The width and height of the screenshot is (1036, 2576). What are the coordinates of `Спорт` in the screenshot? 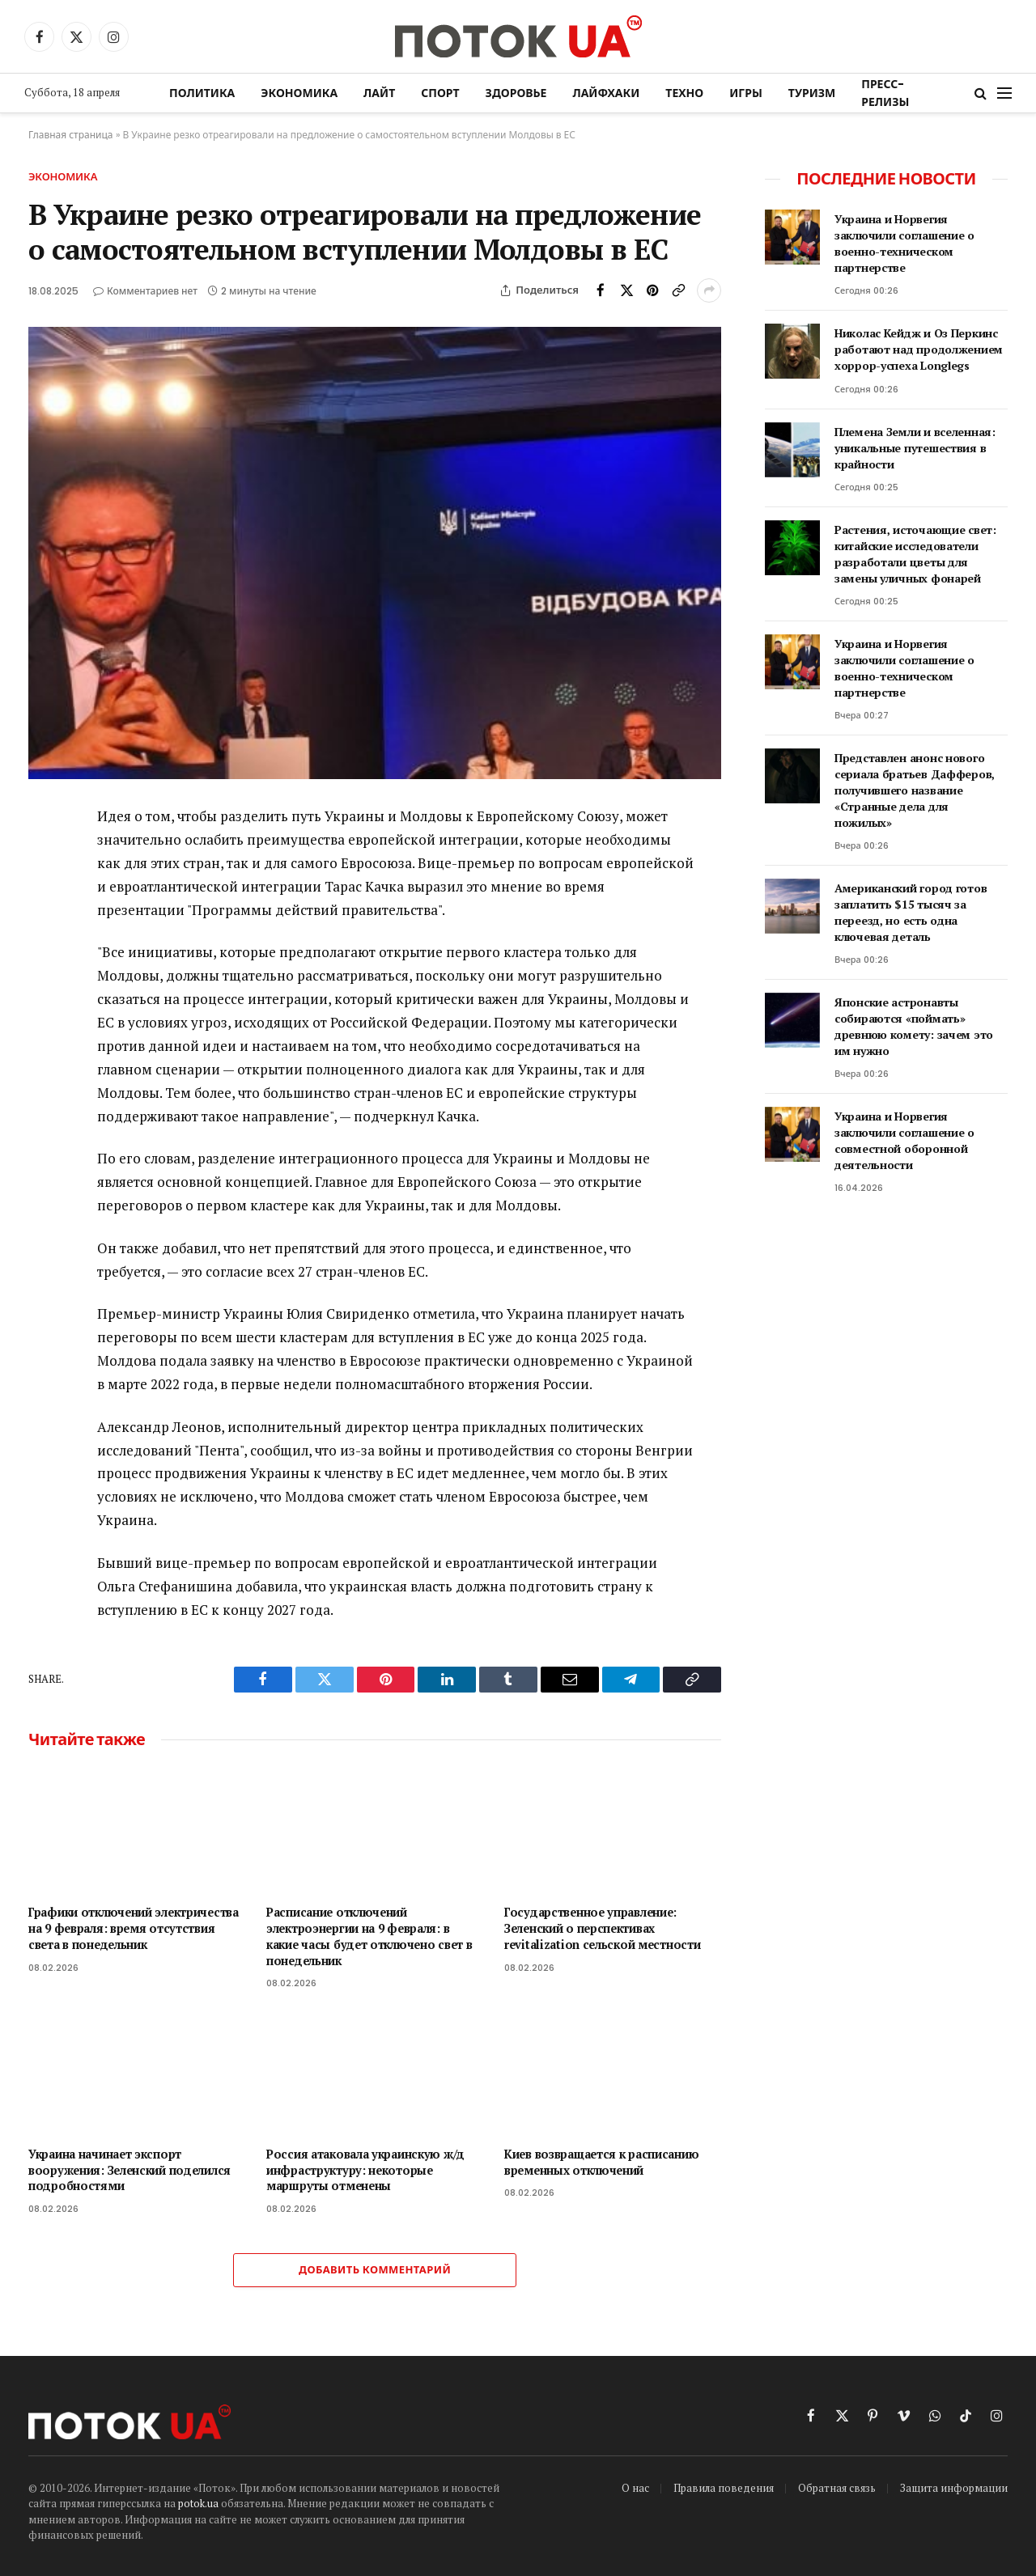 It's located at (440, 93).